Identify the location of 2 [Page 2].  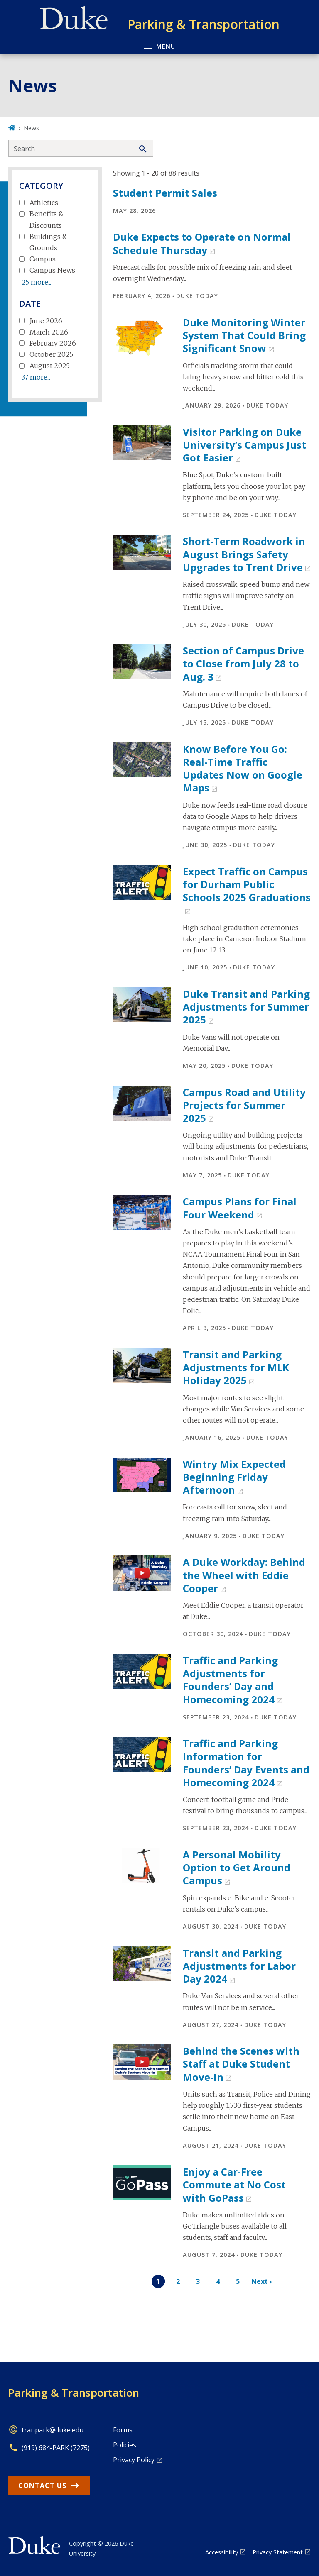
(178, 2281).